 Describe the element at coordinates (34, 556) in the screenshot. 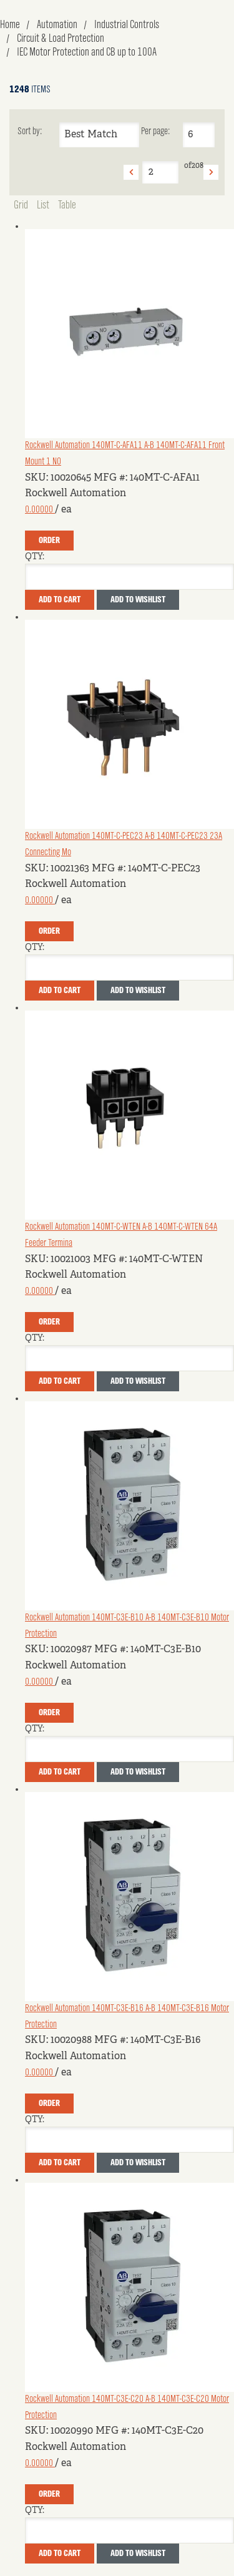

I see `QTY:` at that location.